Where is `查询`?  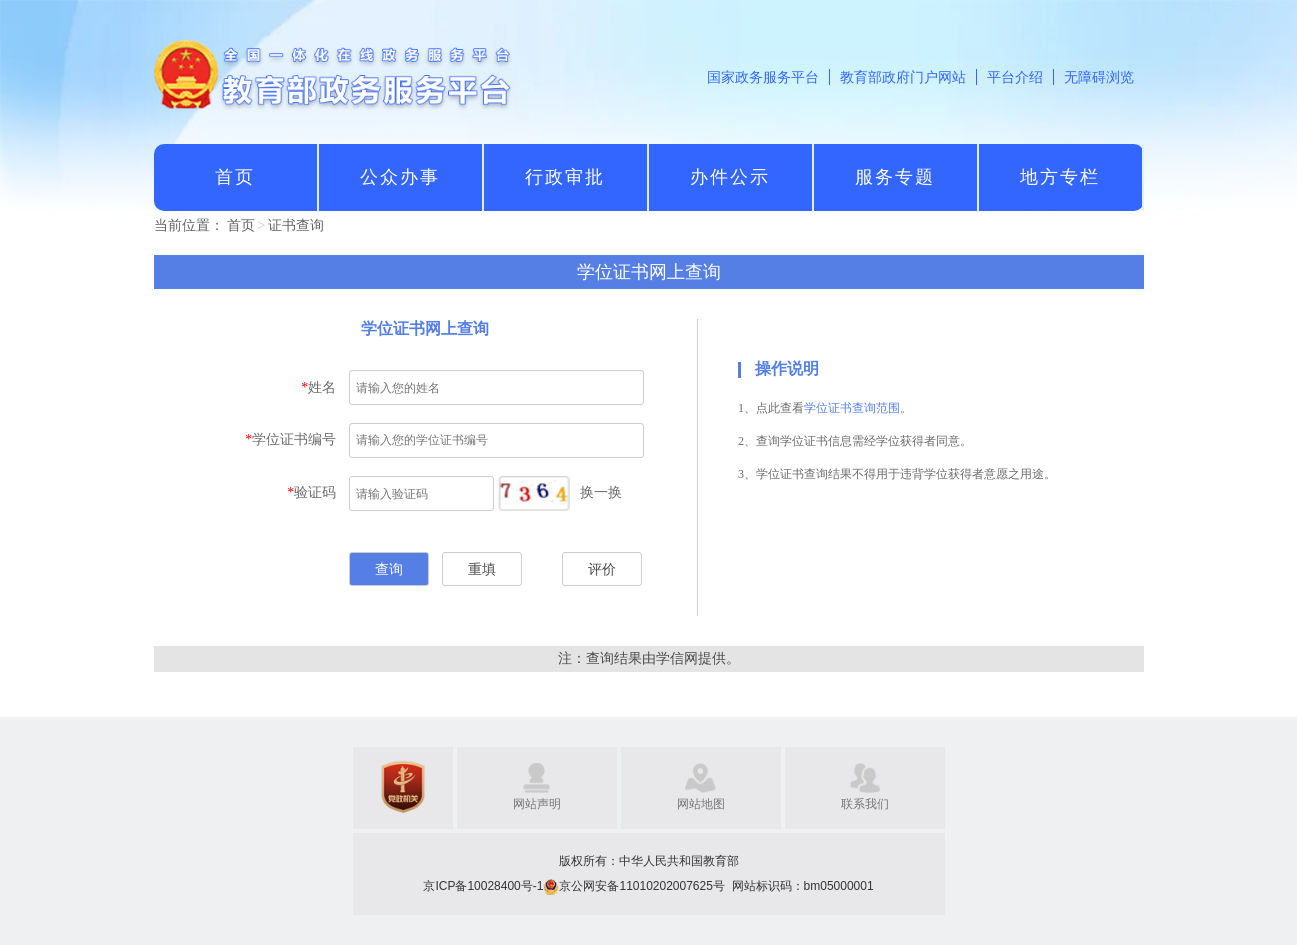 查询 is located at coordinates (389, 569).